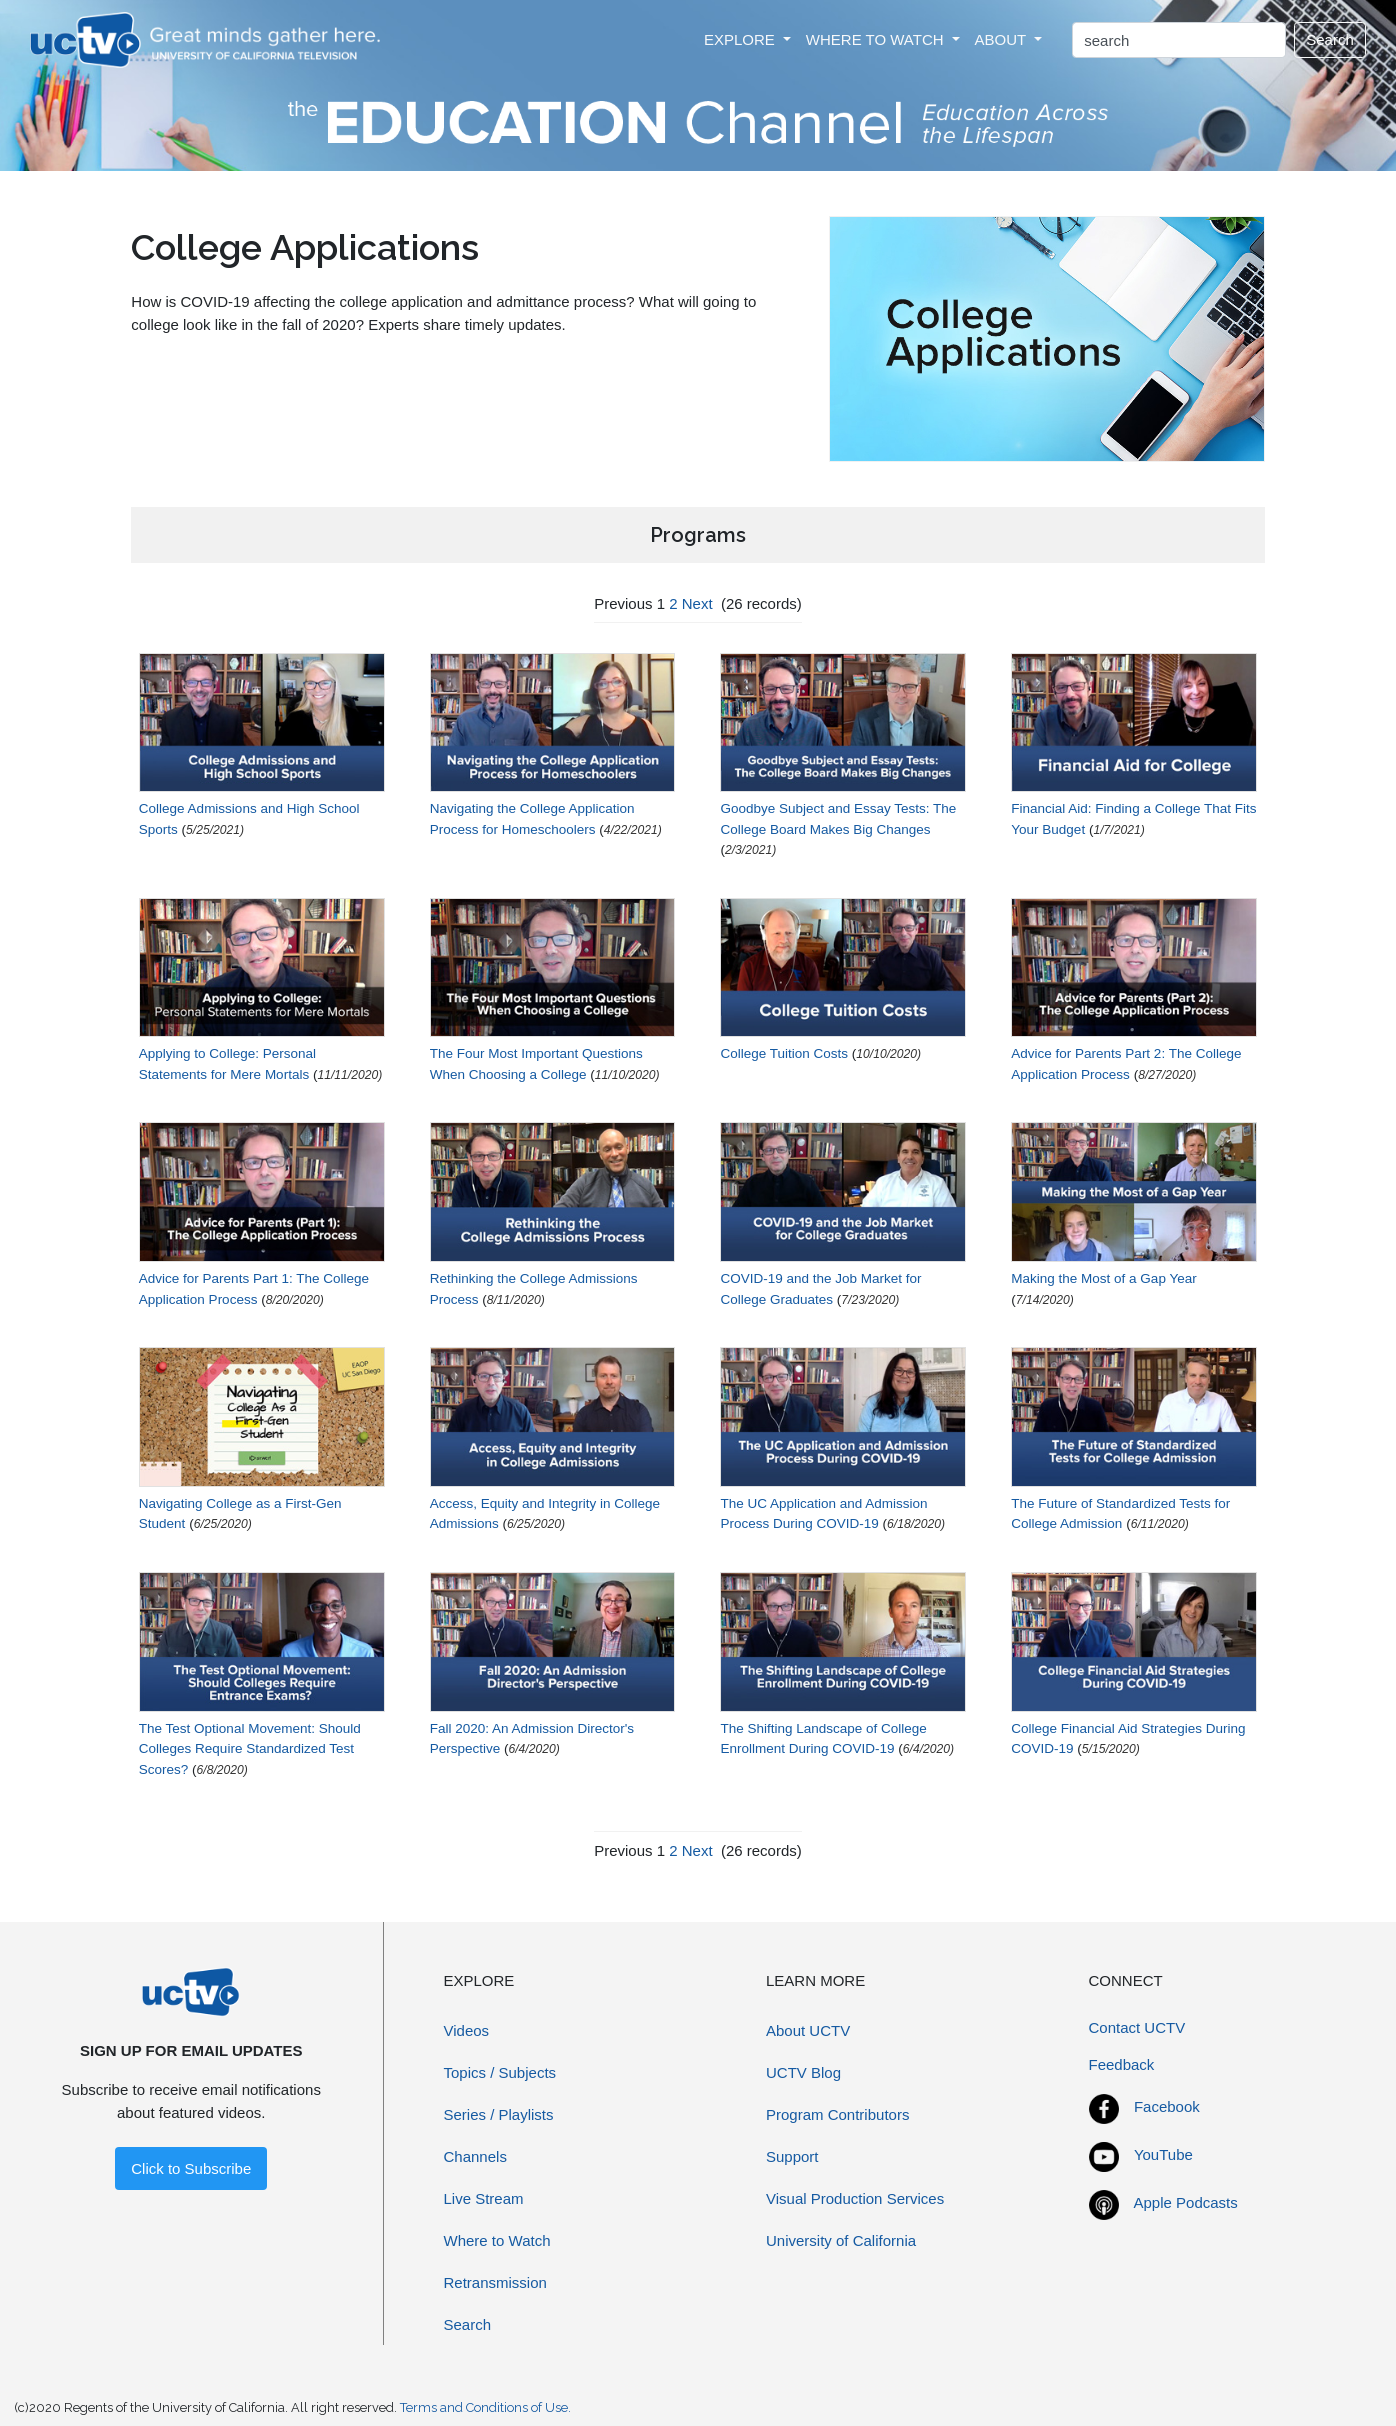 The image size is (1396, 2426). What do you see at coordinates (1003, 39) in the screenshot?
I see `ABOUT [button]` at bounding box center [1003, 39].